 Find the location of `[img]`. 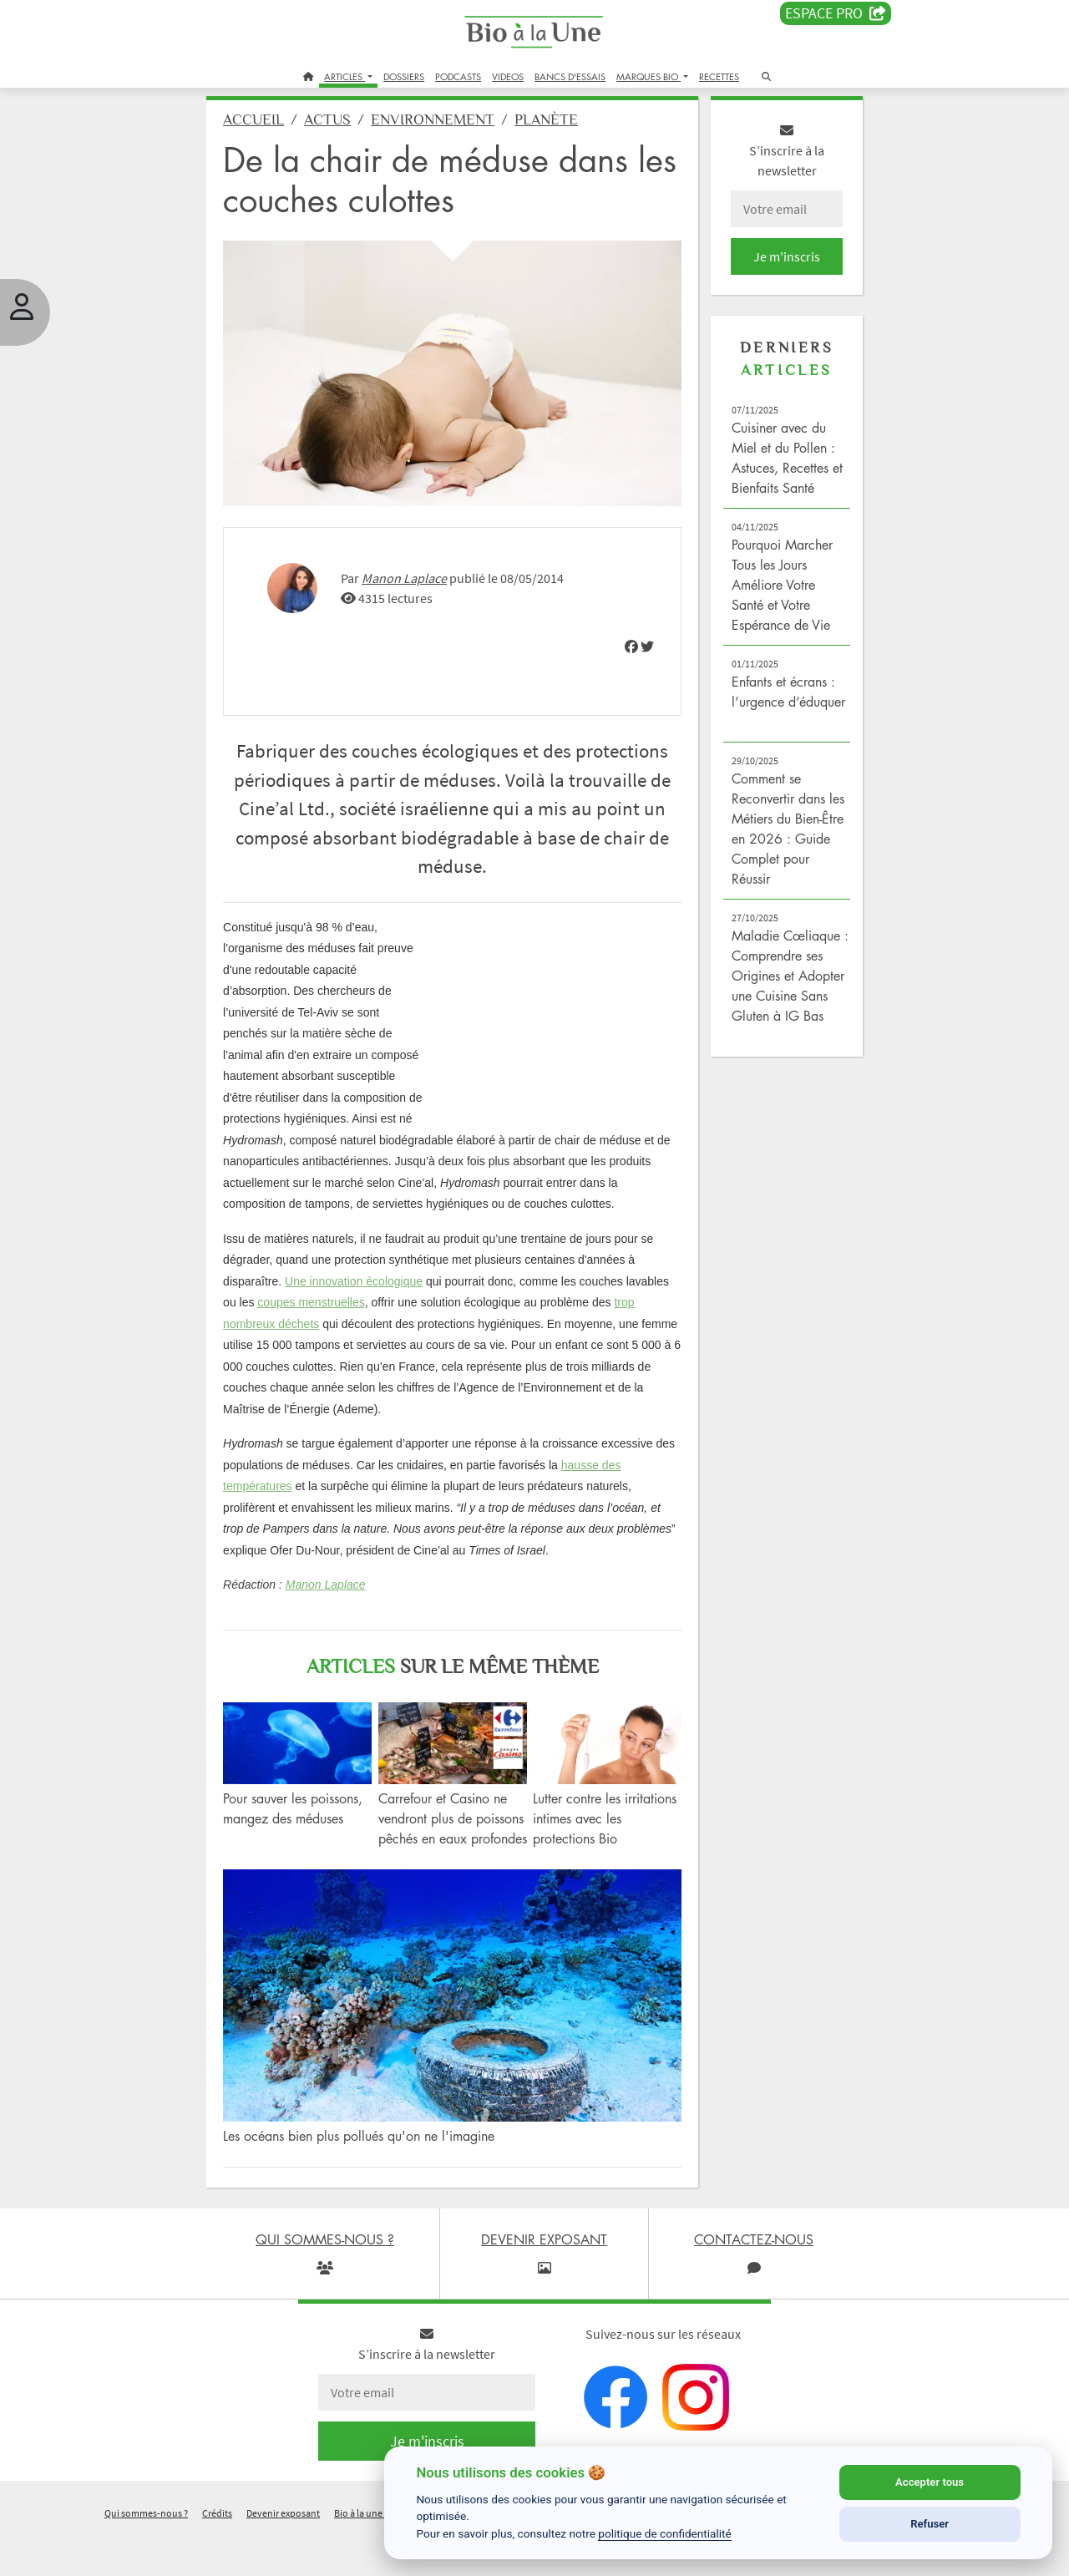

[img] is located at coordinates (629, 653).